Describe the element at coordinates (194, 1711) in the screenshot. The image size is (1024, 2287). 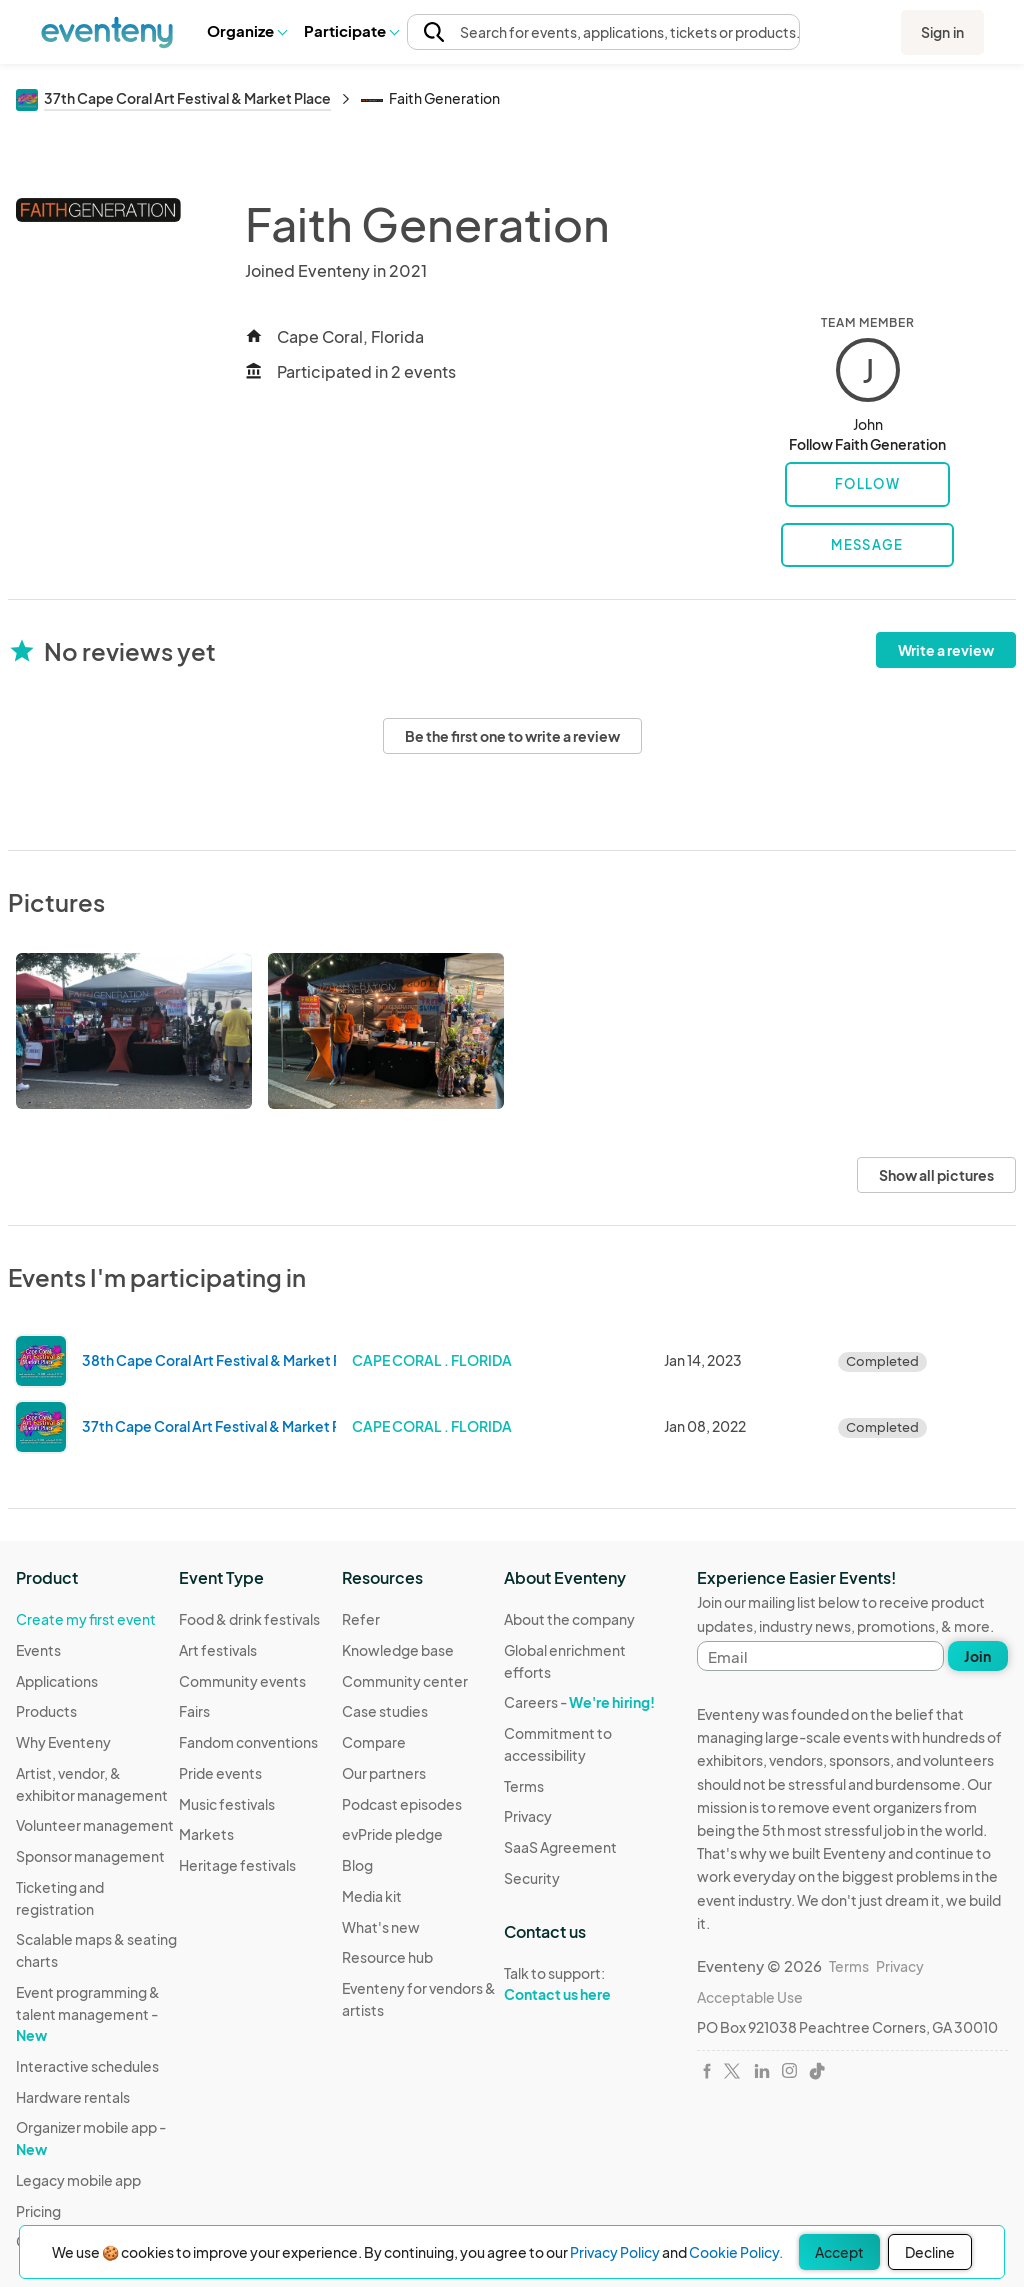
I see `Fairs` at that location.